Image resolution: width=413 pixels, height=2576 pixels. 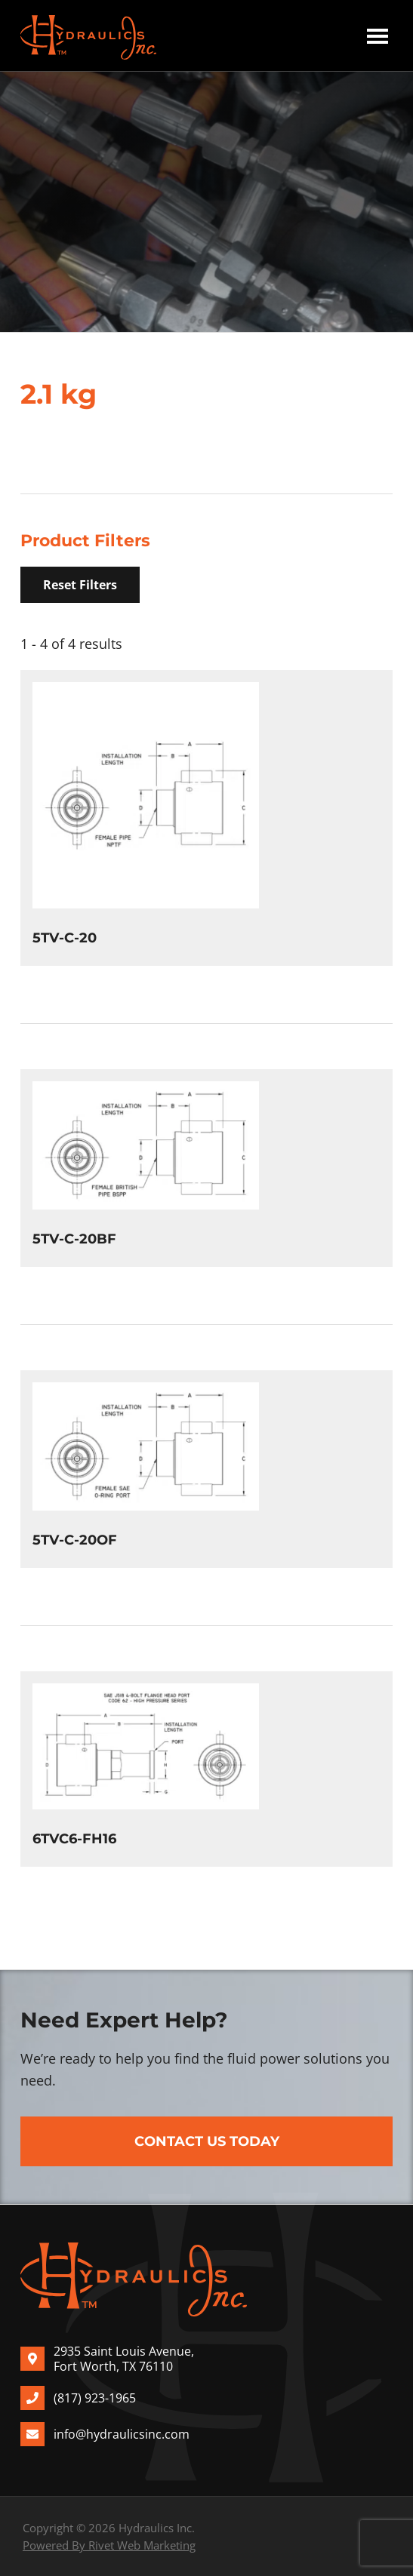 What do you see at coordinates (109, 2545) in the screenshot?
I see `Powered By Rivet Web Marketing` at bounding box center [109, 2545].